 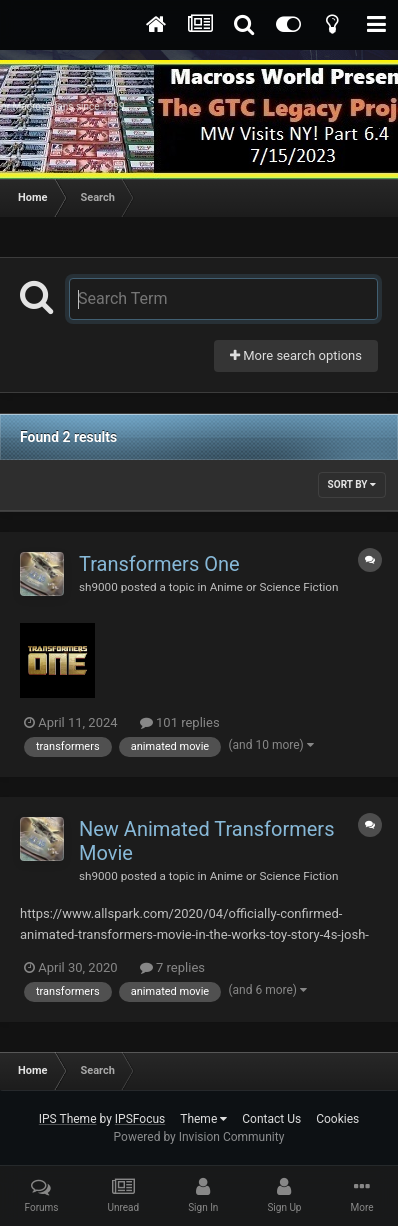 I want to click on IPSFocus, so click(x=140, y=1119).